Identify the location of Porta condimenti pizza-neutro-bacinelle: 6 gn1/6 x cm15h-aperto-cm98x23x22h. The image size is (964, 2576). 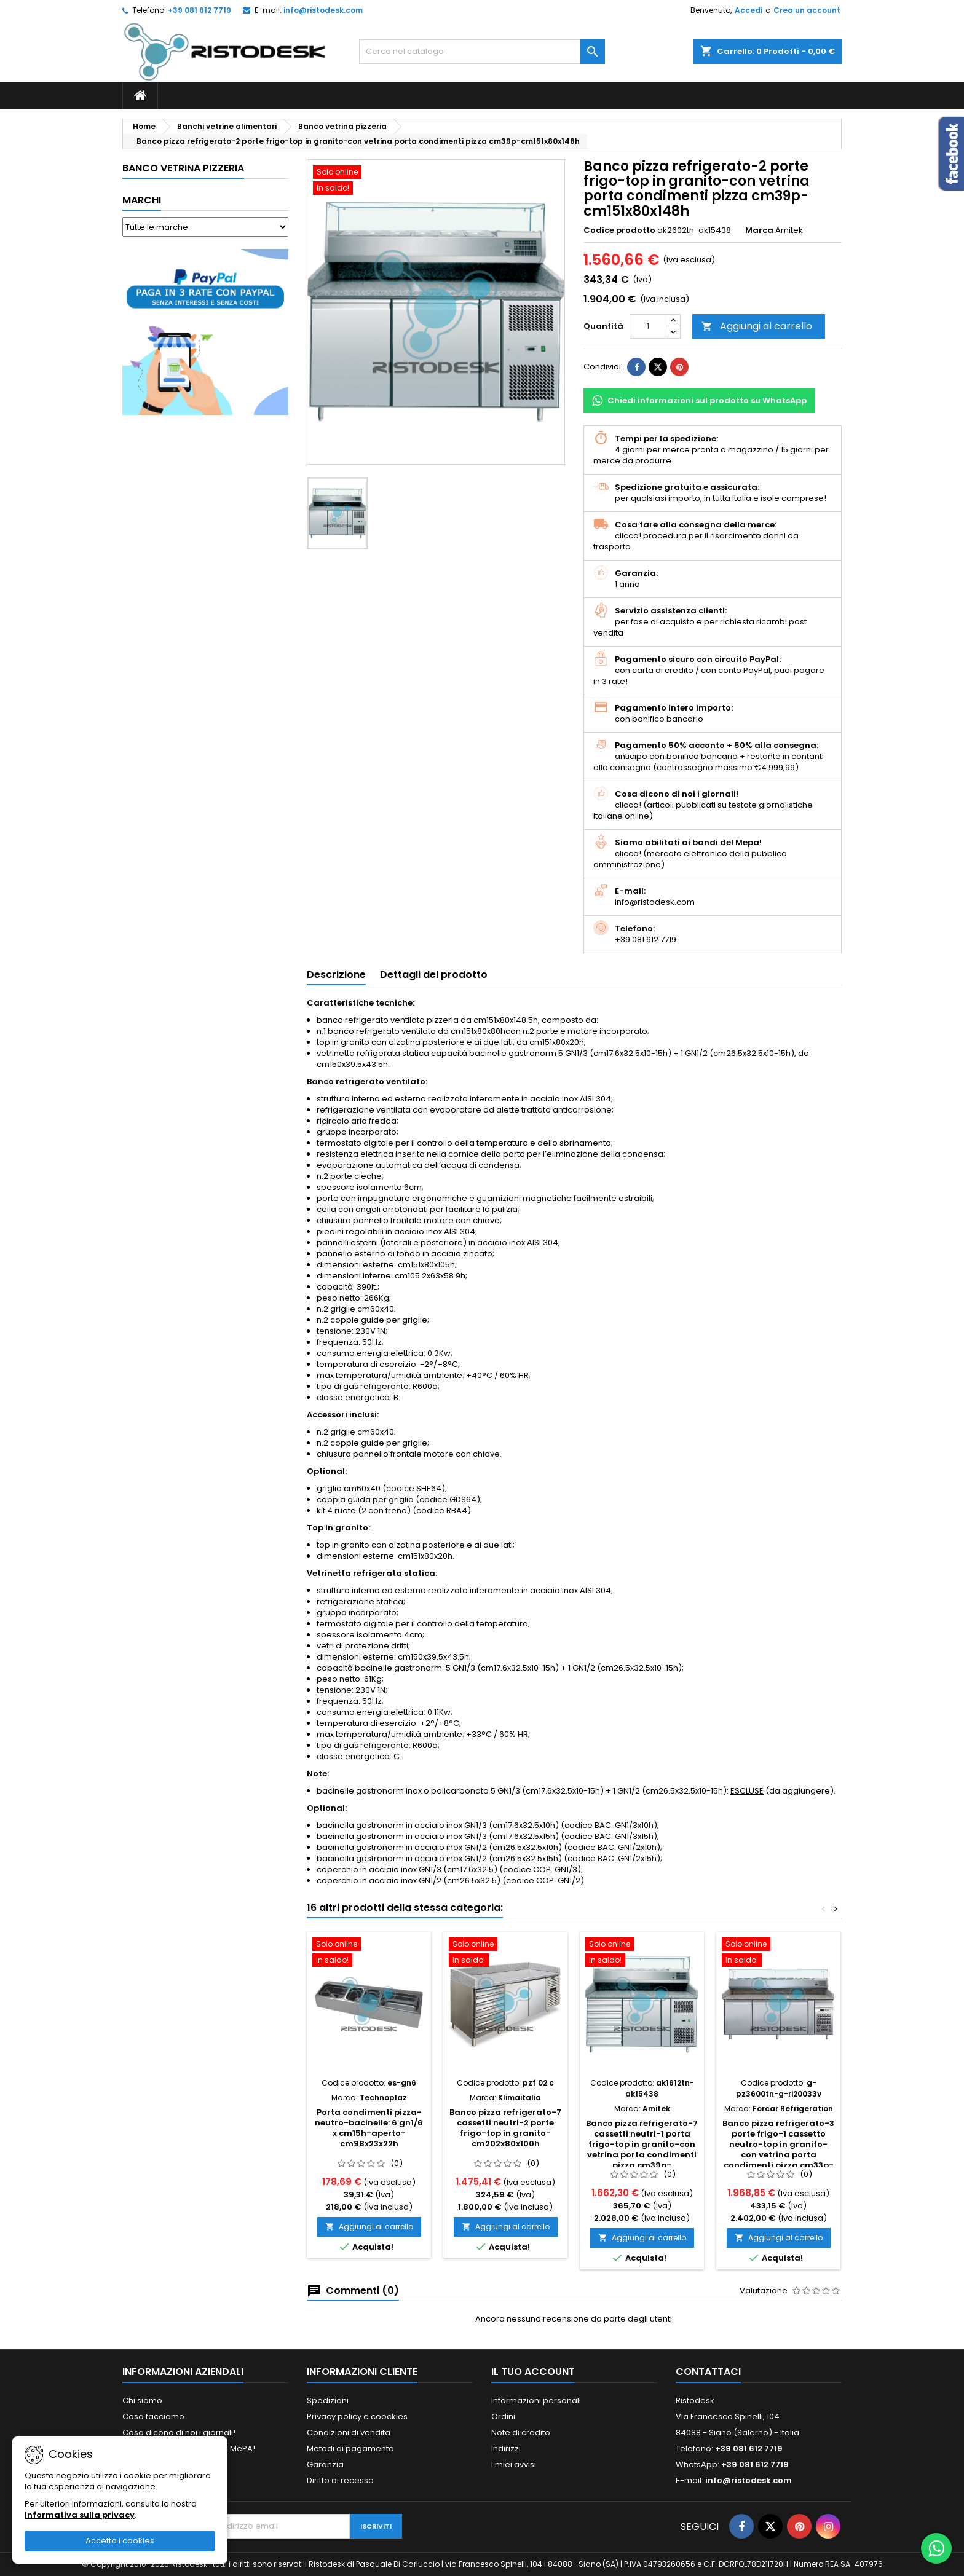
(369, 2127).